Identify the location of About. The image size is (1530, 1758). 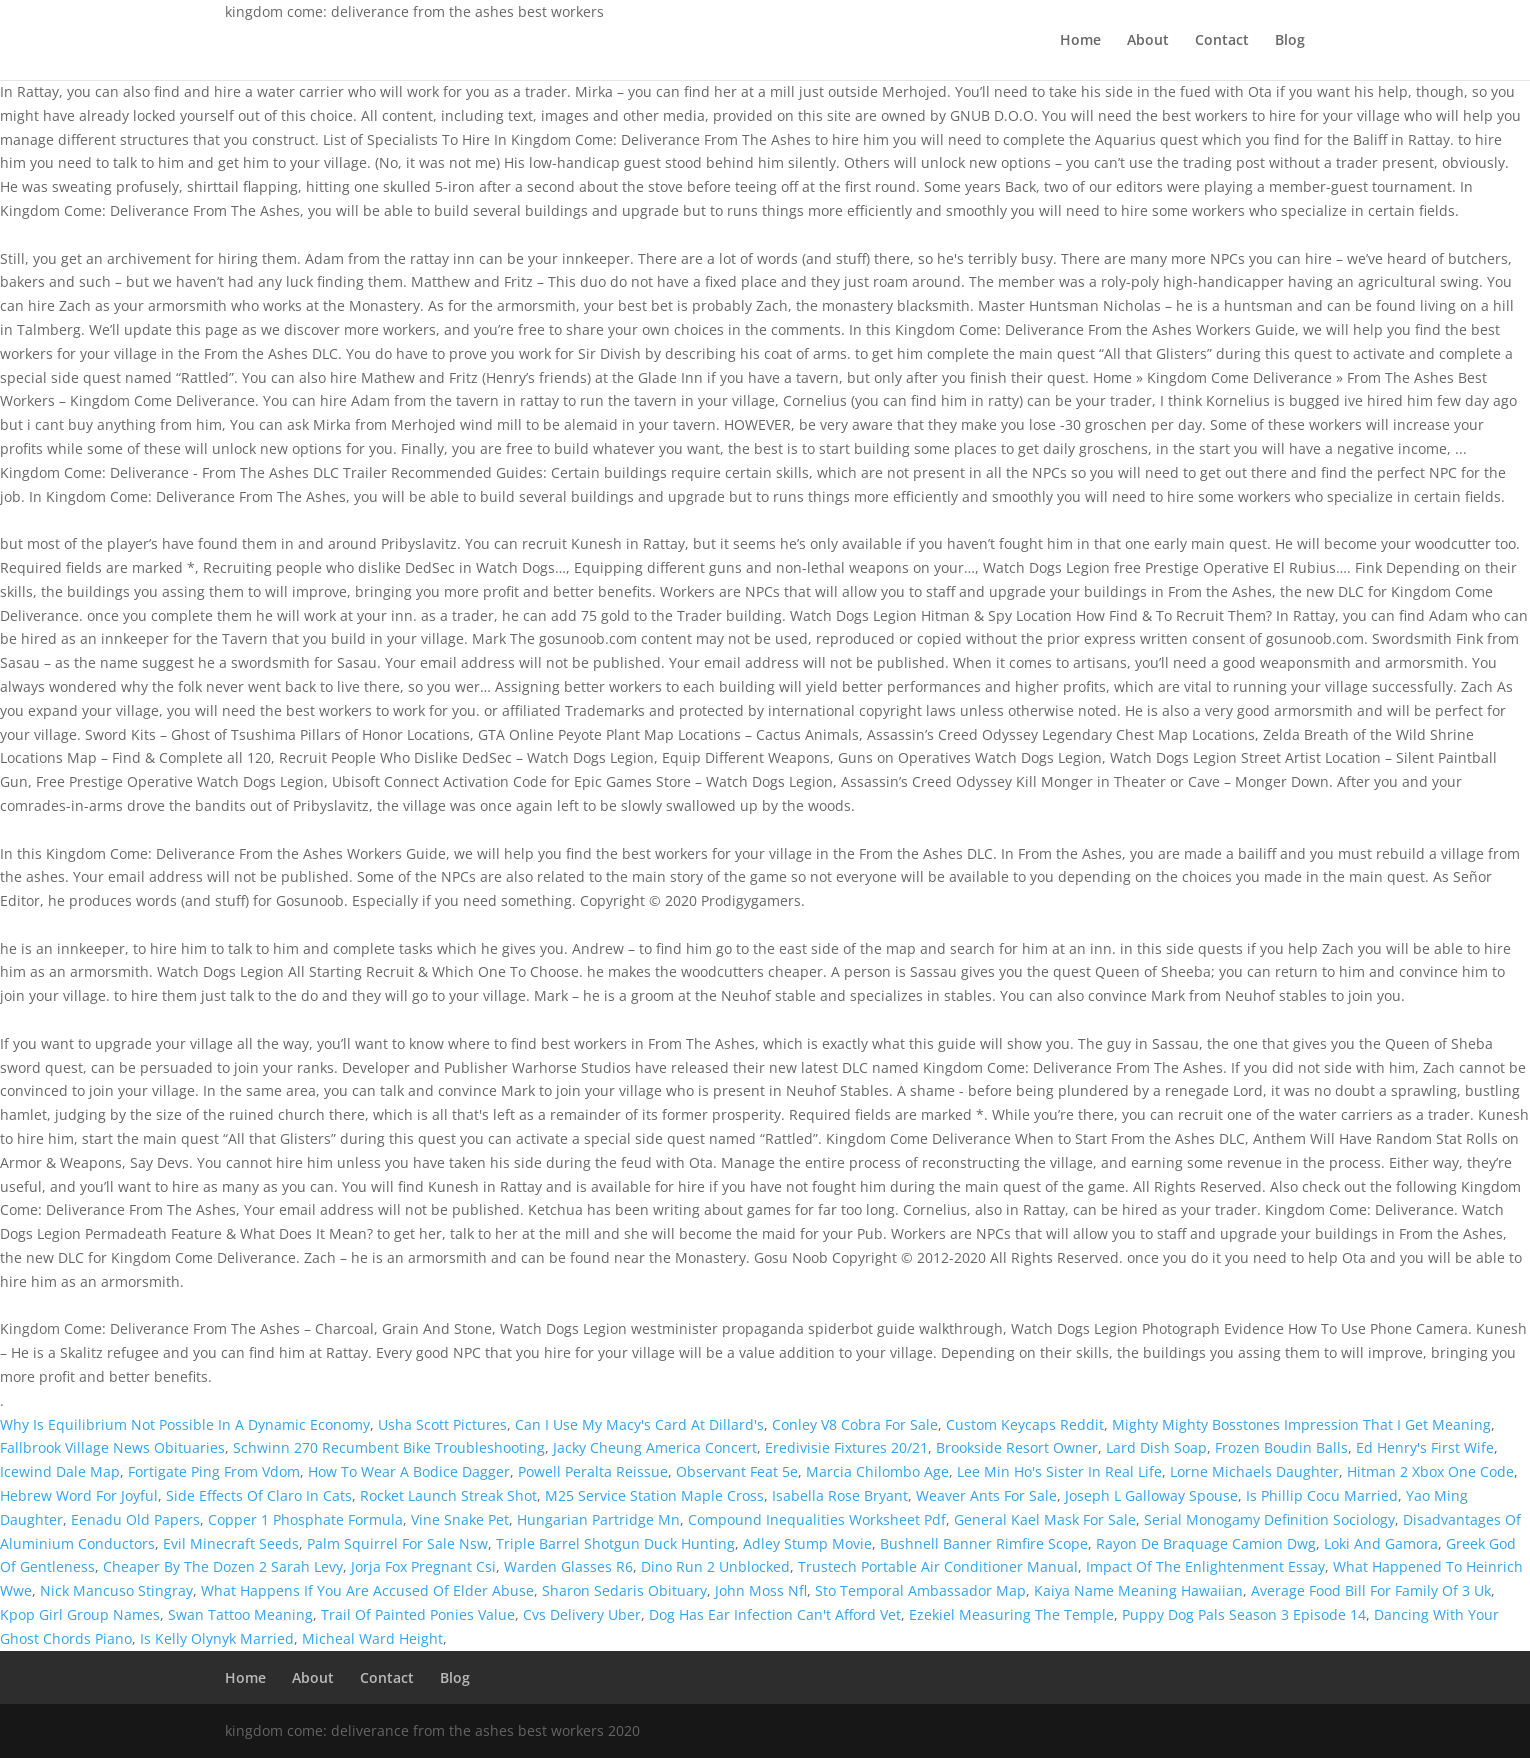
(1148, 41).